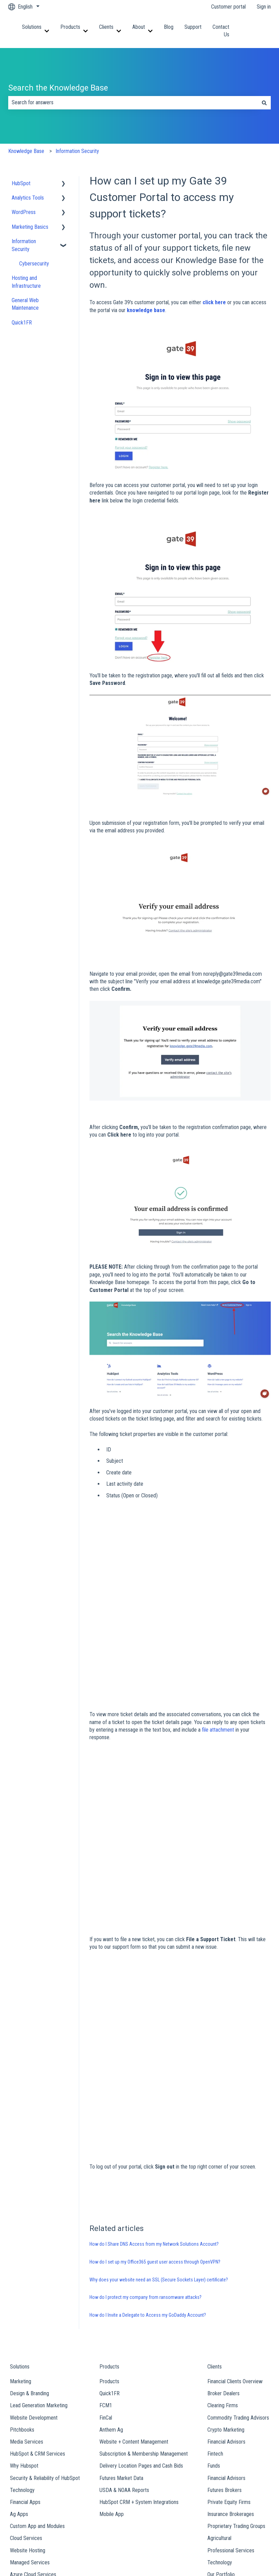  What do you see at coordinates (19, 2368) in the screenshot?
I see `Ag Apps [menuitem]` at bounding box center [19, 2368].